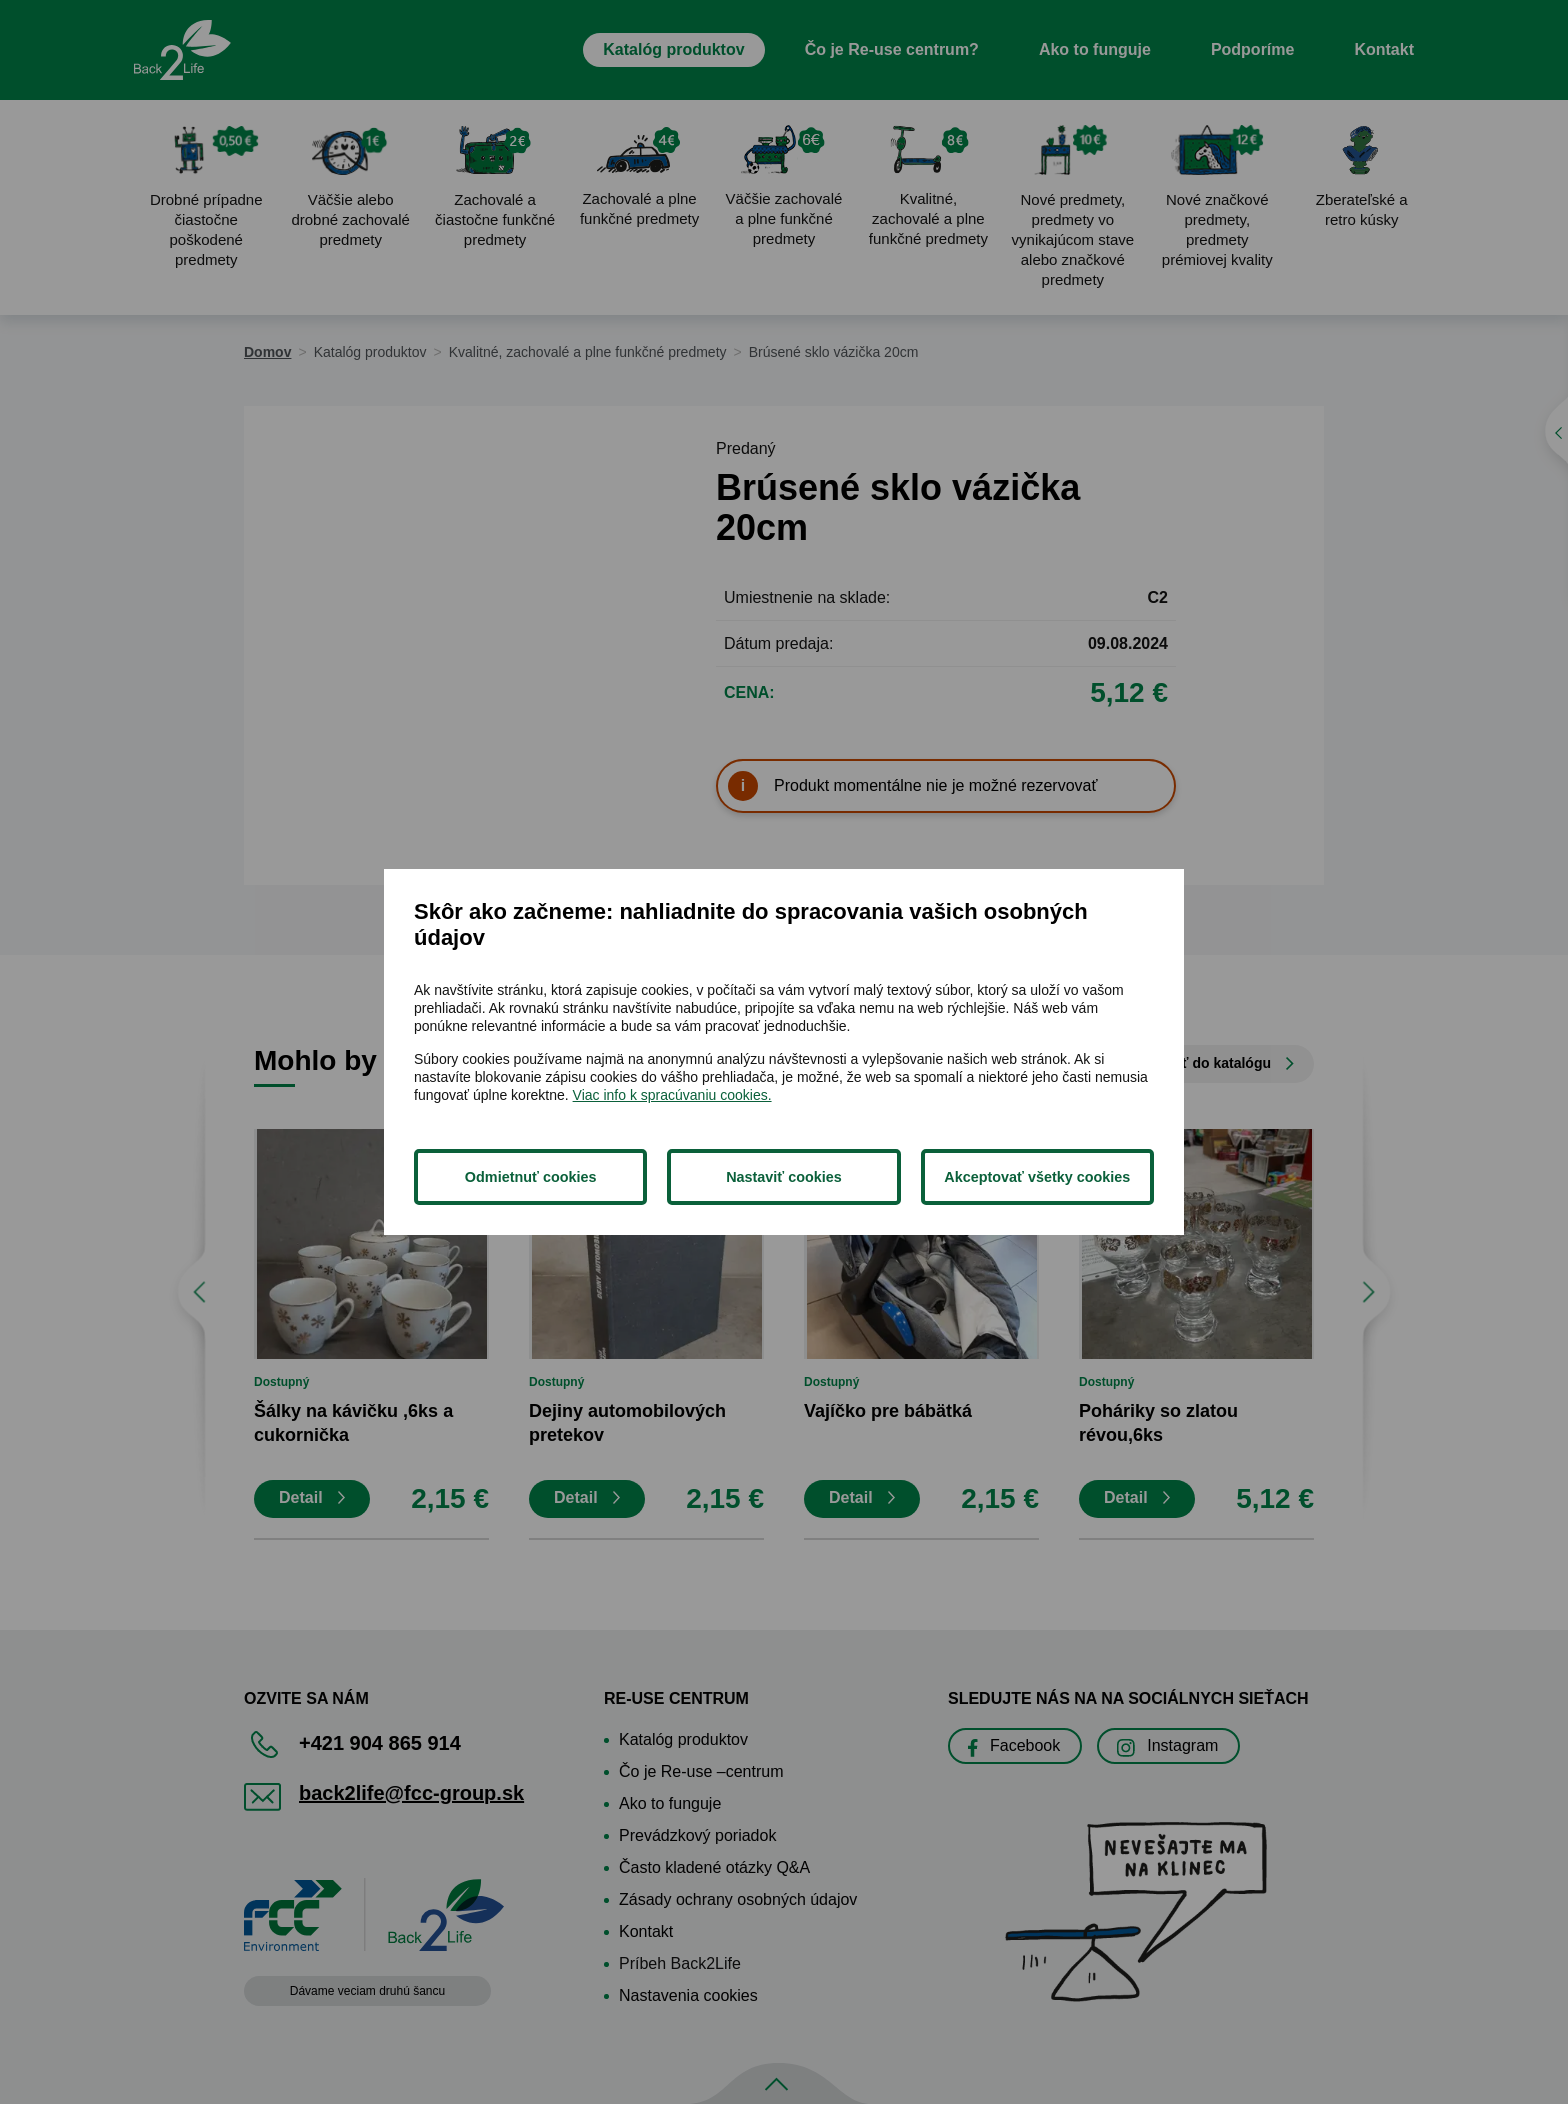  What do you see at coordinates (1037, 1177) in the screenshot?
I see `Akceptovať všetky cookies` at bounding box center [1037, 1177].